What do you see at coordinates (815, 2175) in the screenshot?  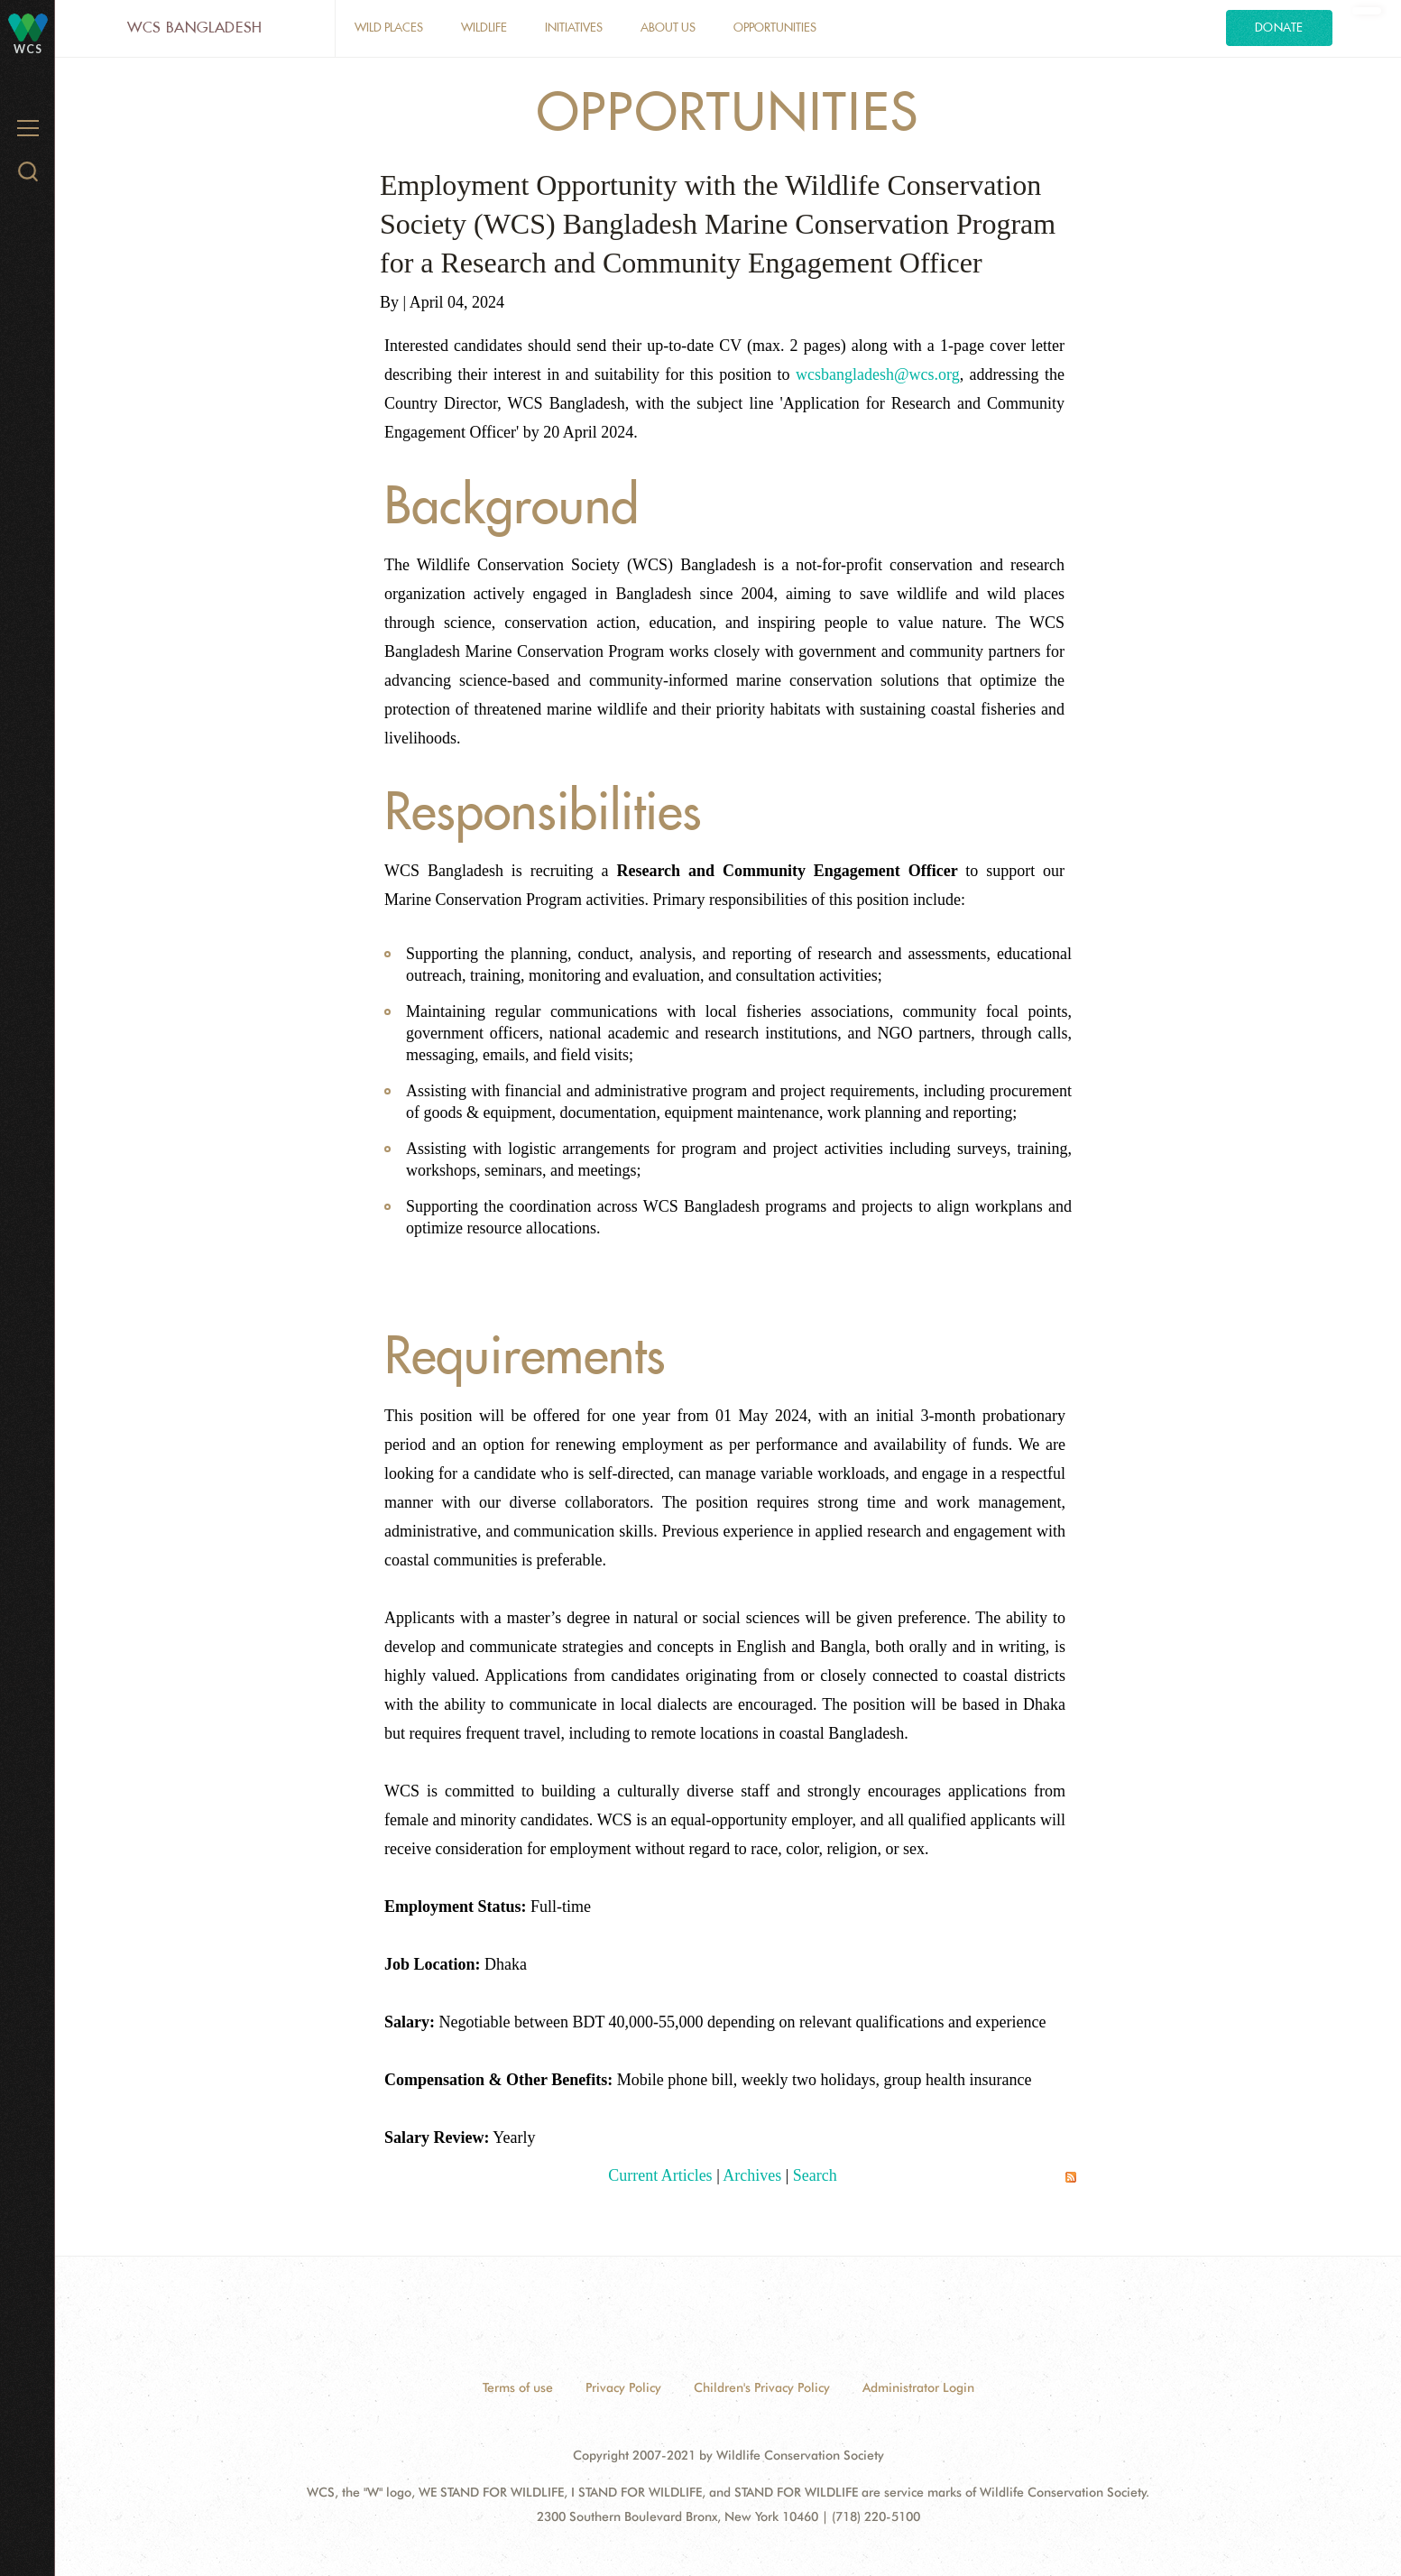 I see `Search` at bounding box center [815, 2175].